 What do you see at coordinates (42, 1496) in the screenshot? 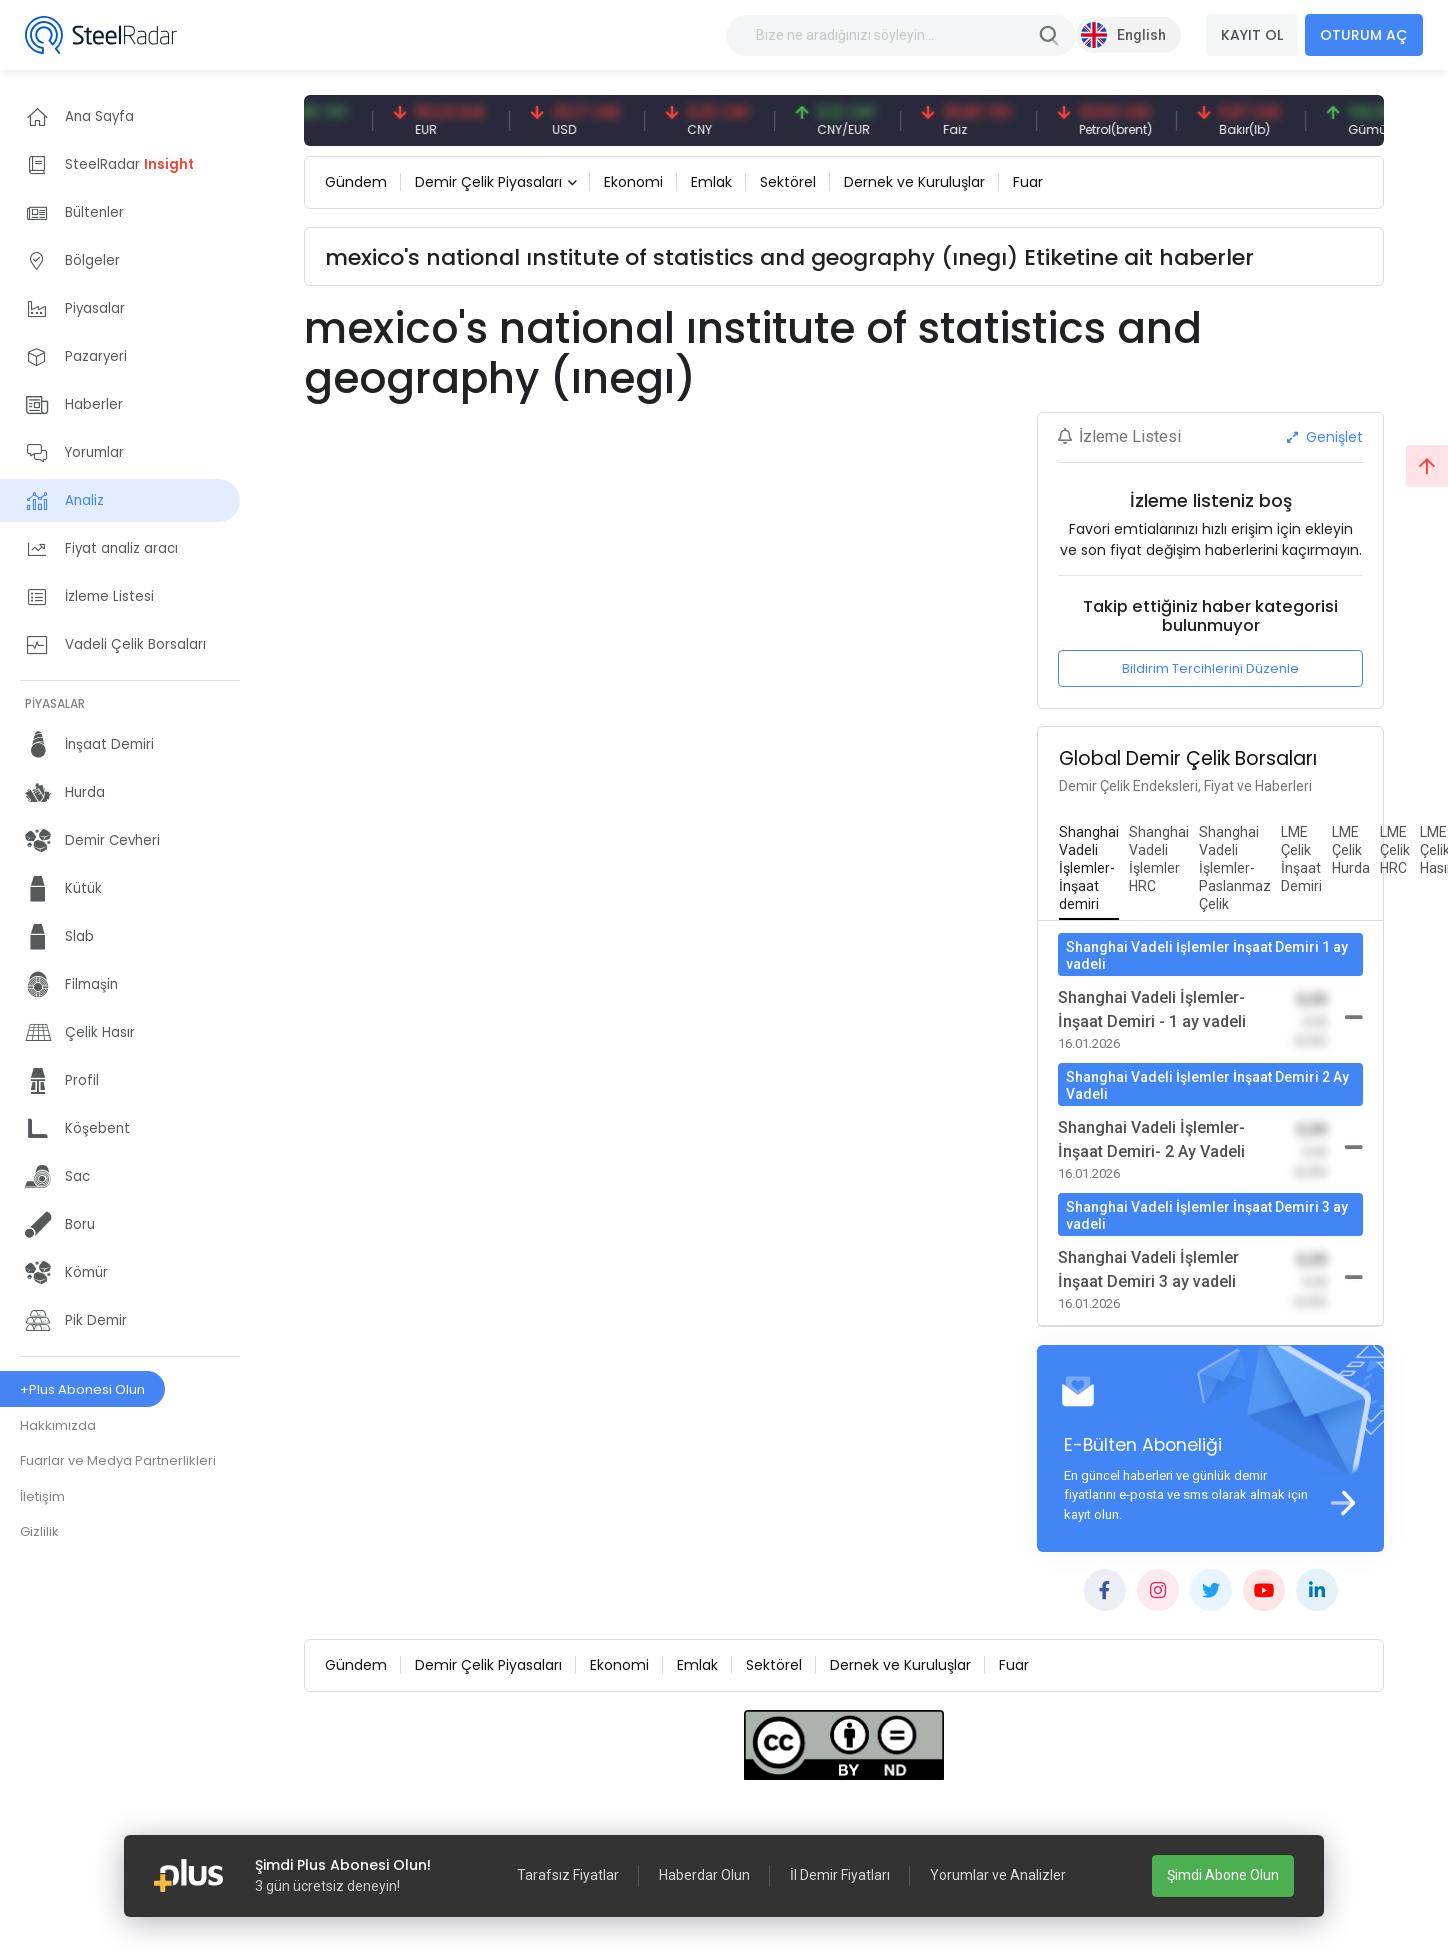
I see `İletişim` at bounding box center [42, 1496].